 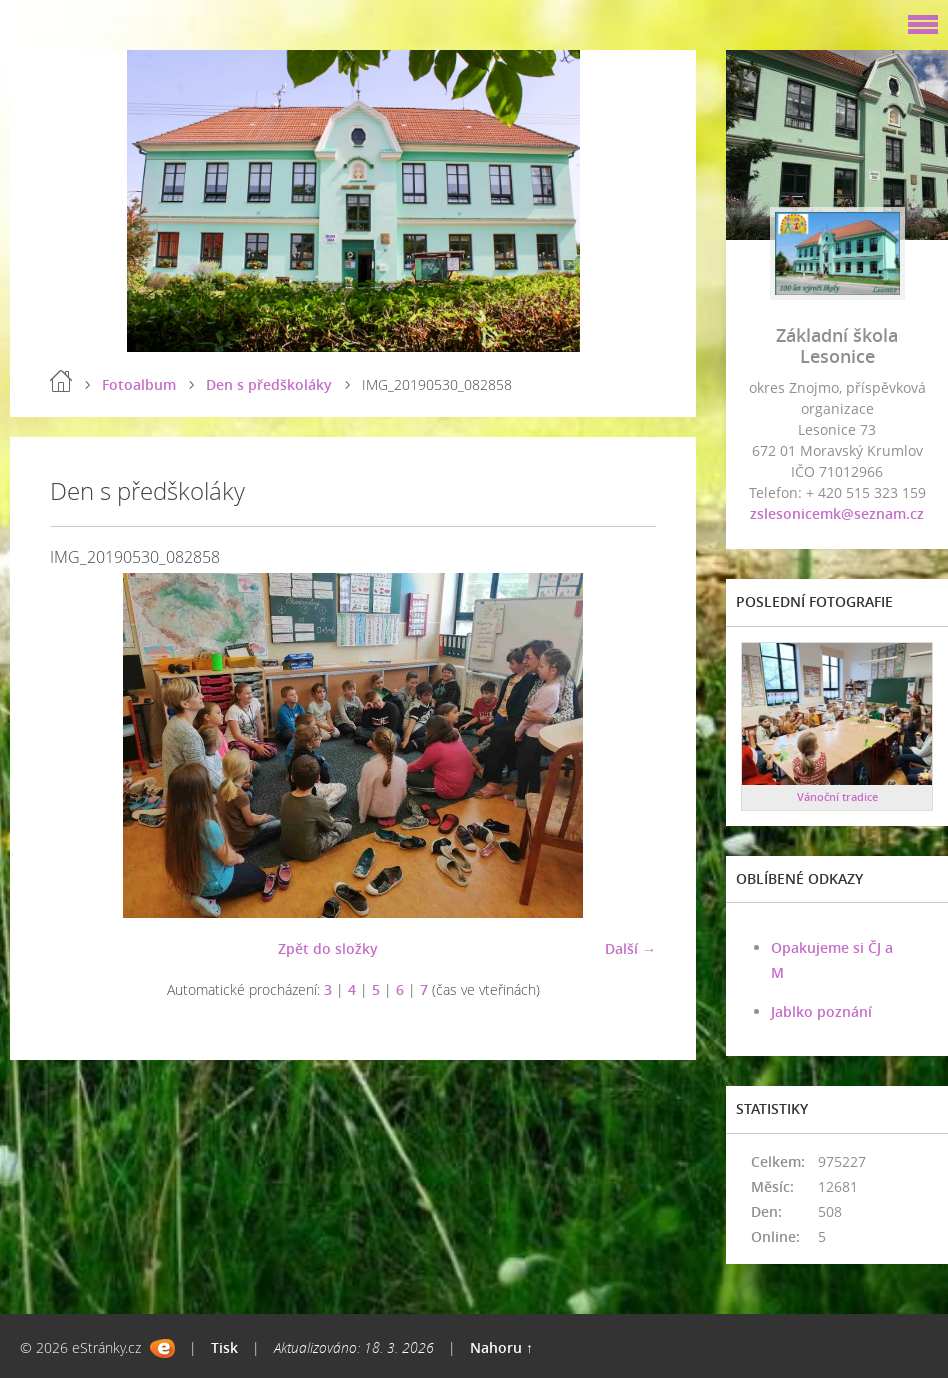 What do you see at coordinates (837, 796) in the screenshot?
I see `Vánoční tradice` at bounding box center [837, 796].